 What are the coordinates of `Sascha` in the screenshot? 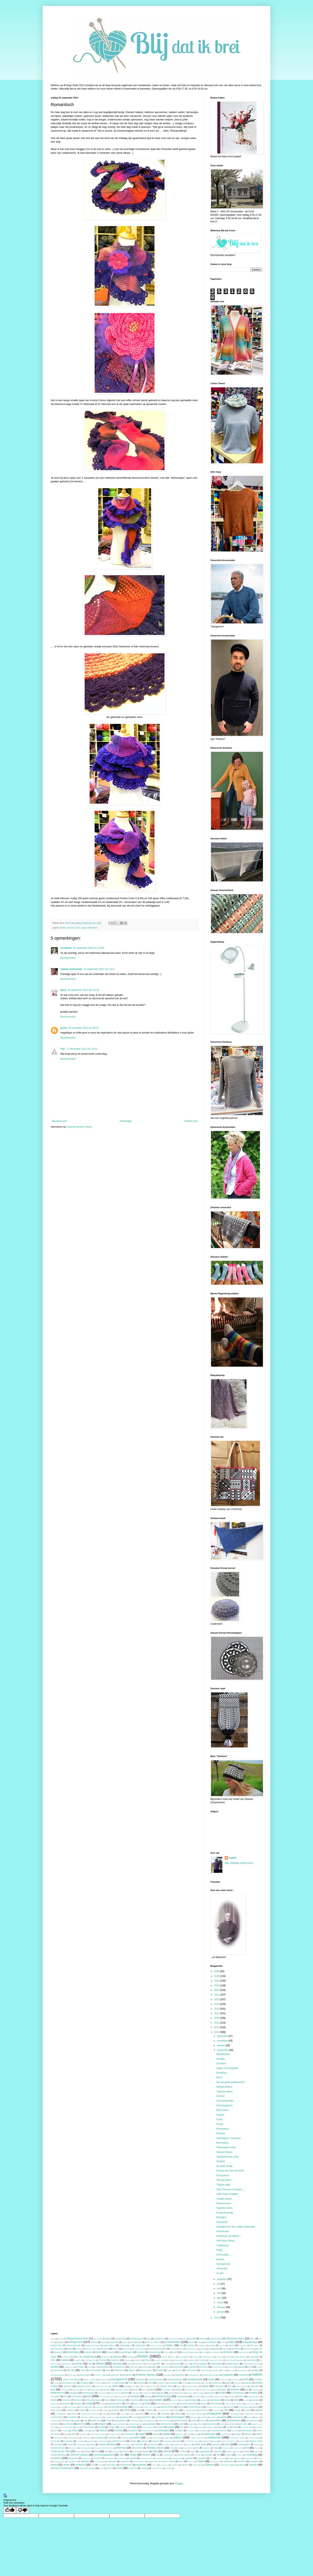 It's located at (104, 2430).